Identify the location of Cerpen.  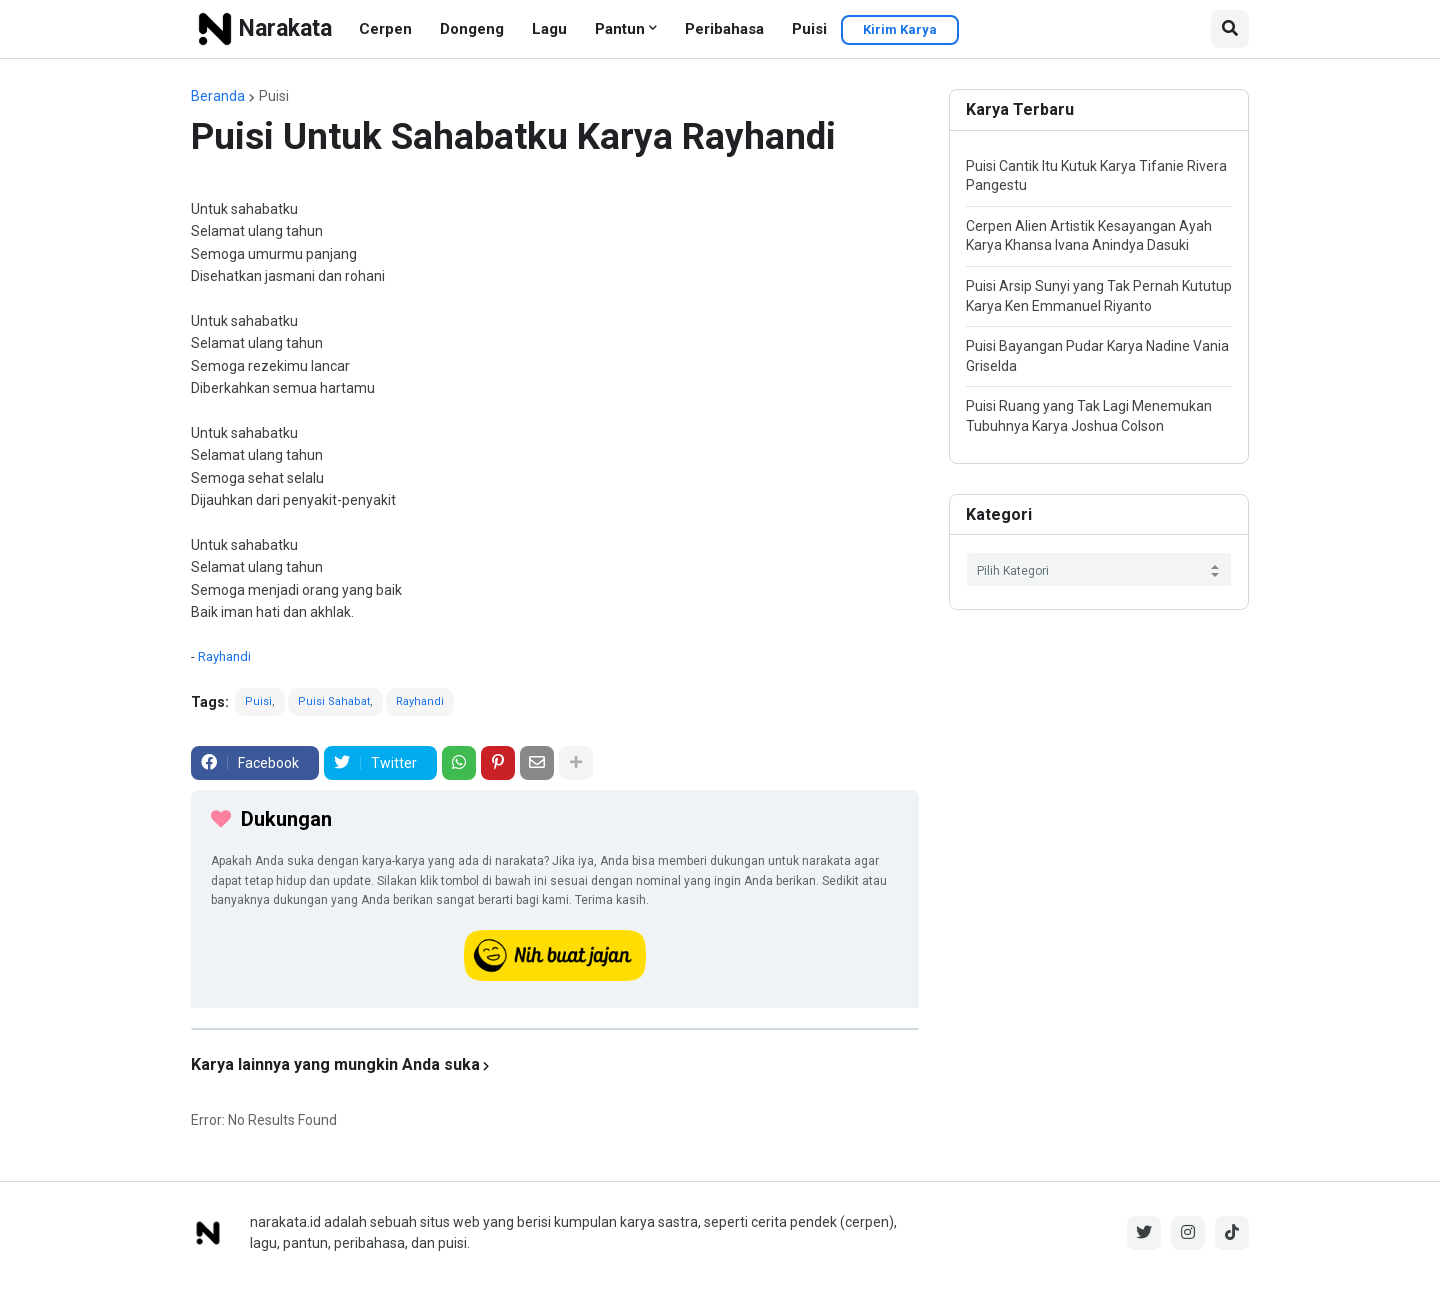
(385, 29).